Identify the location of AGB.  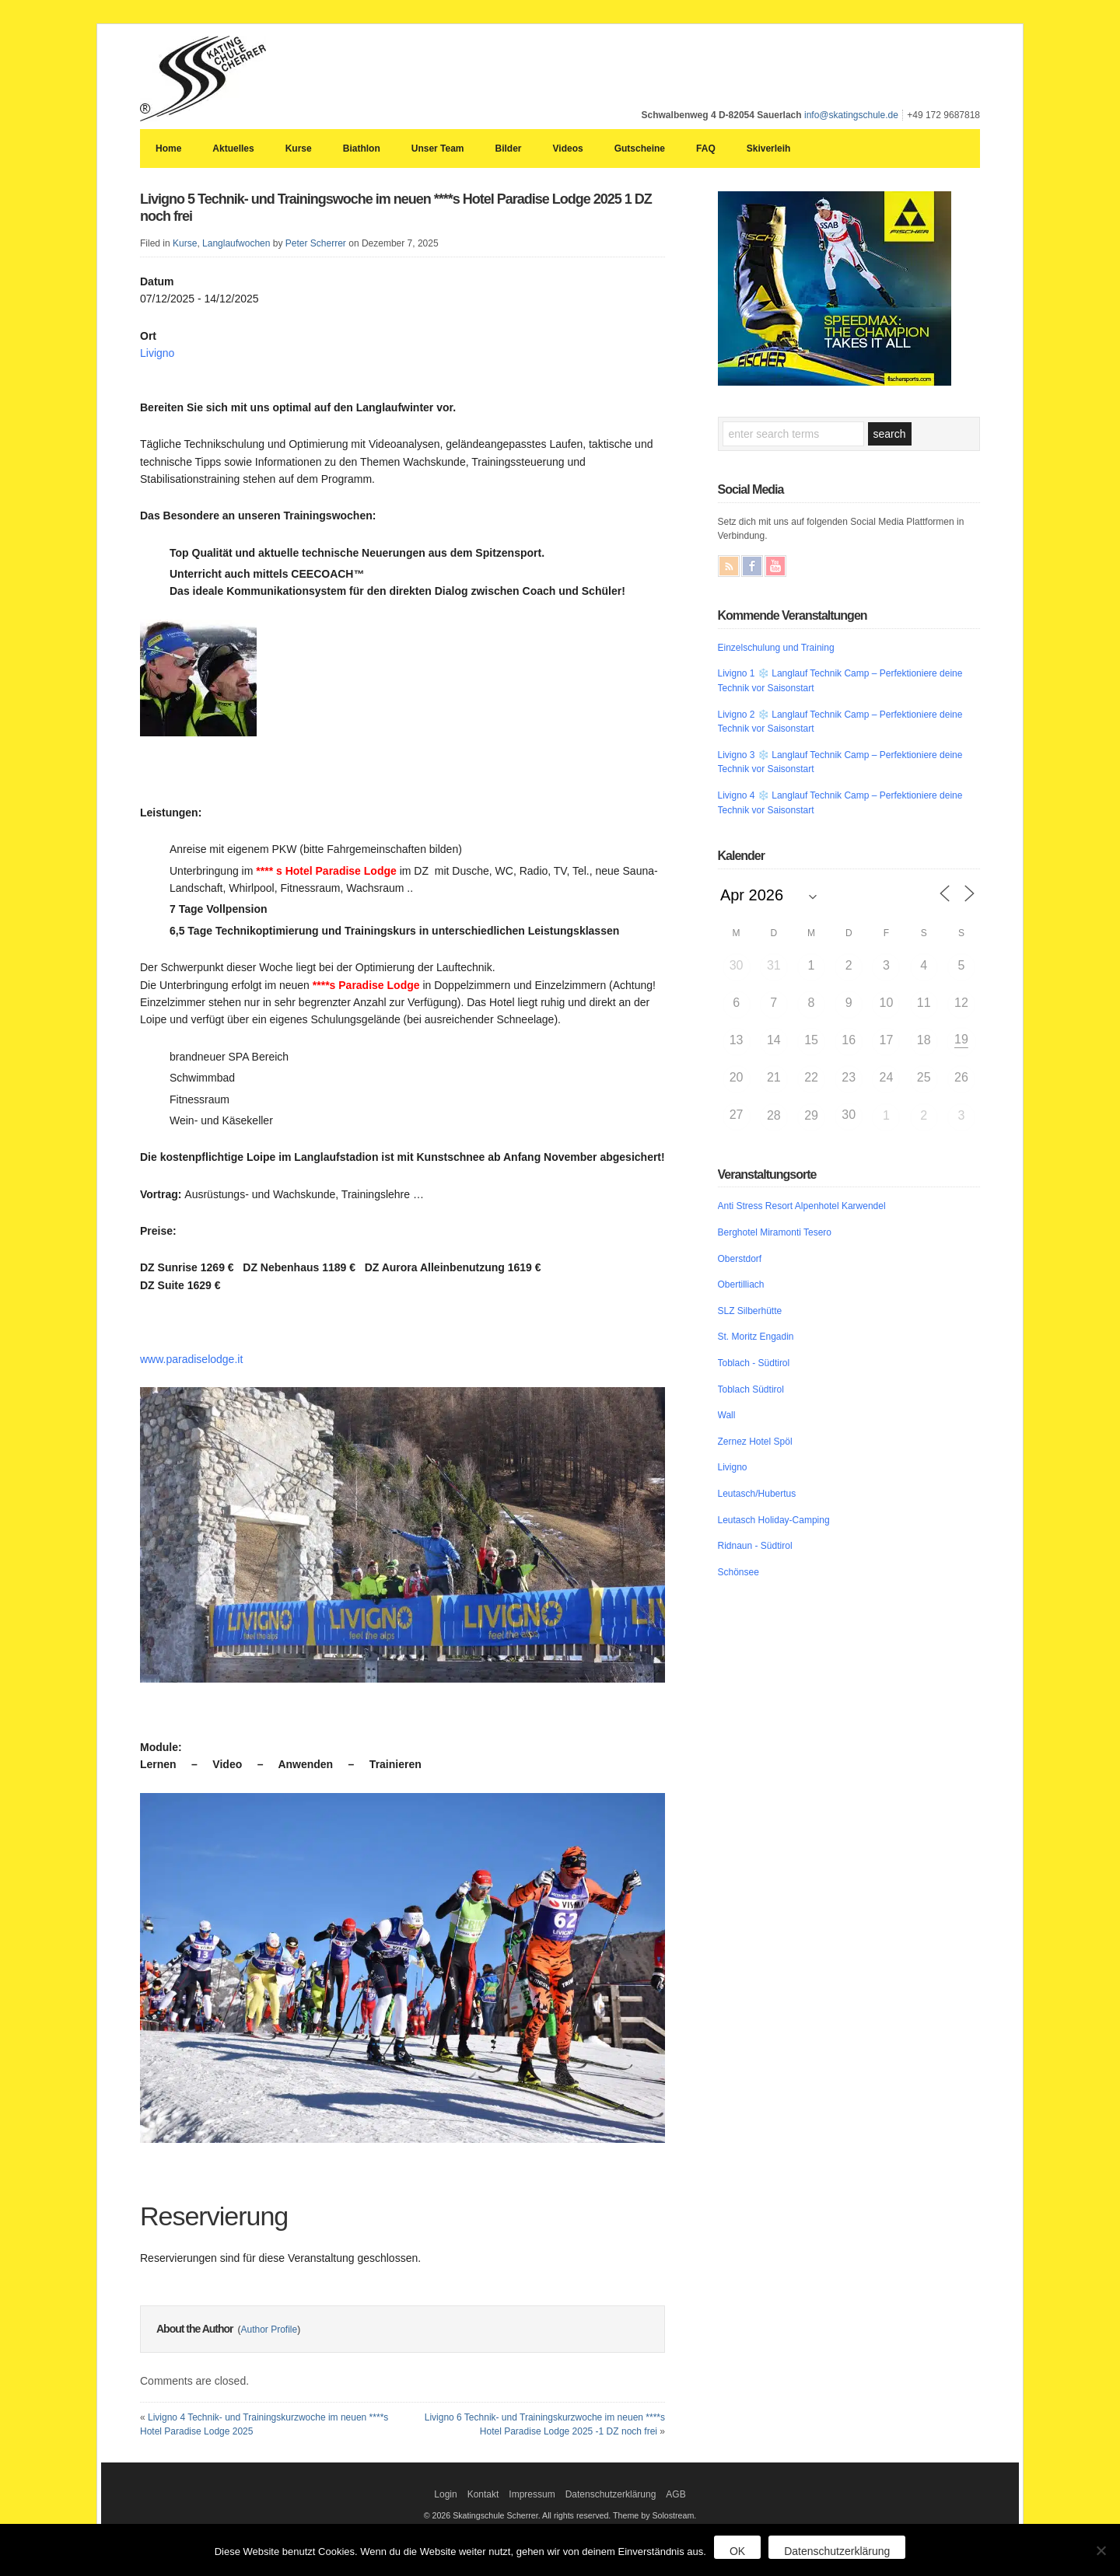
(675, 2494).